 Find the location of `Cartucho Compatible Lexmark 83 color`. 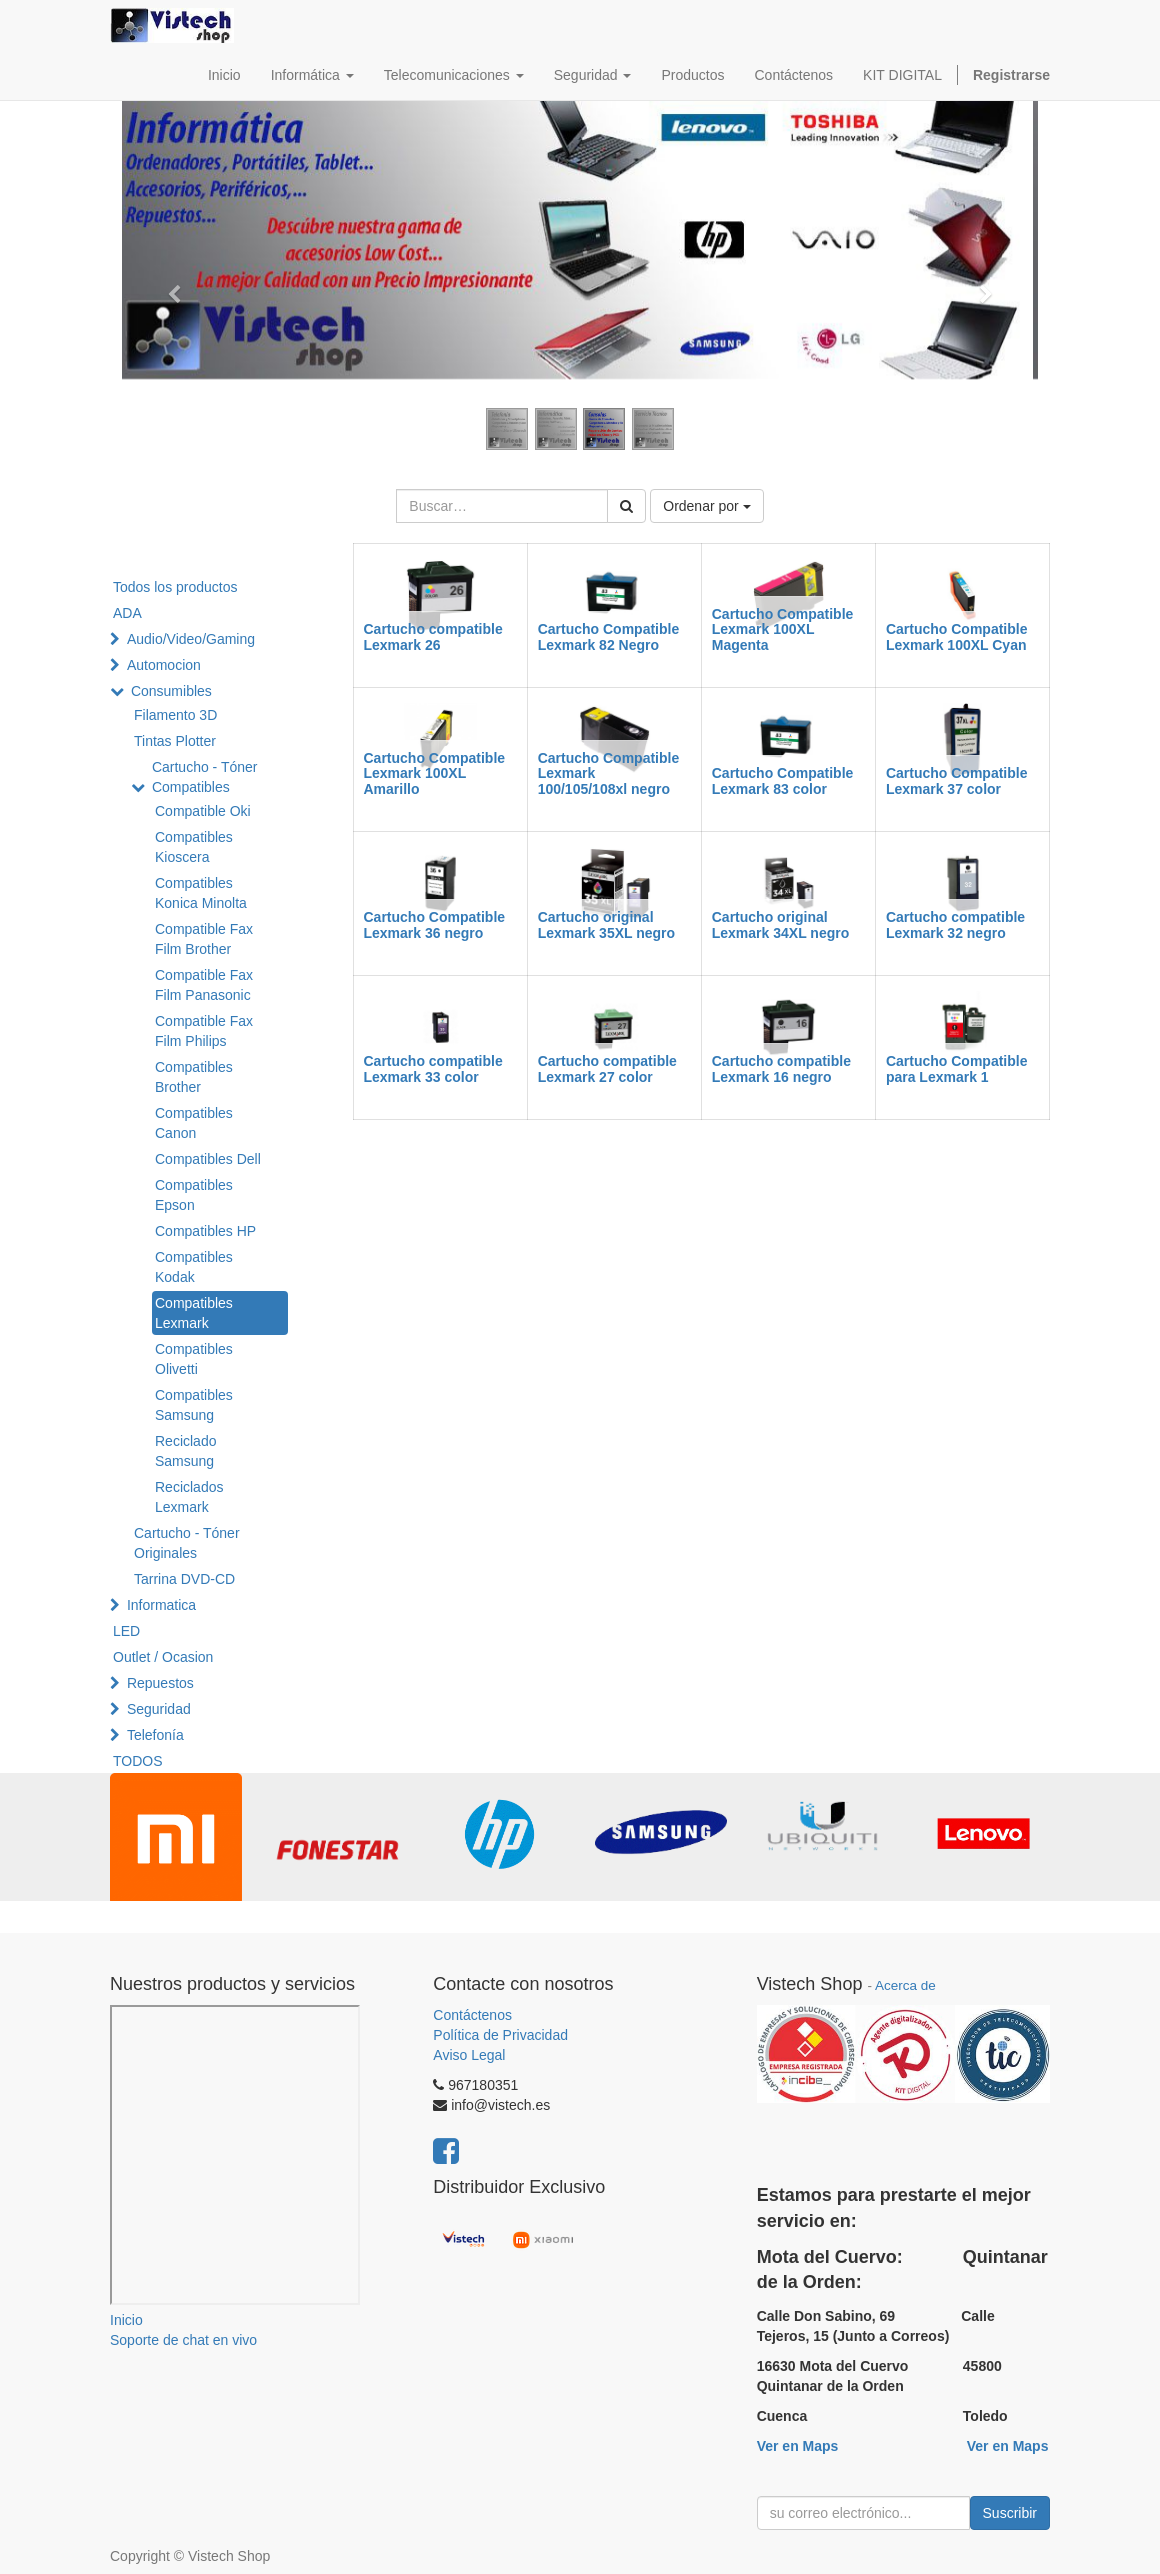

Cartucho Compatible Lexmark 83 color is located at coordinates (783, 780).